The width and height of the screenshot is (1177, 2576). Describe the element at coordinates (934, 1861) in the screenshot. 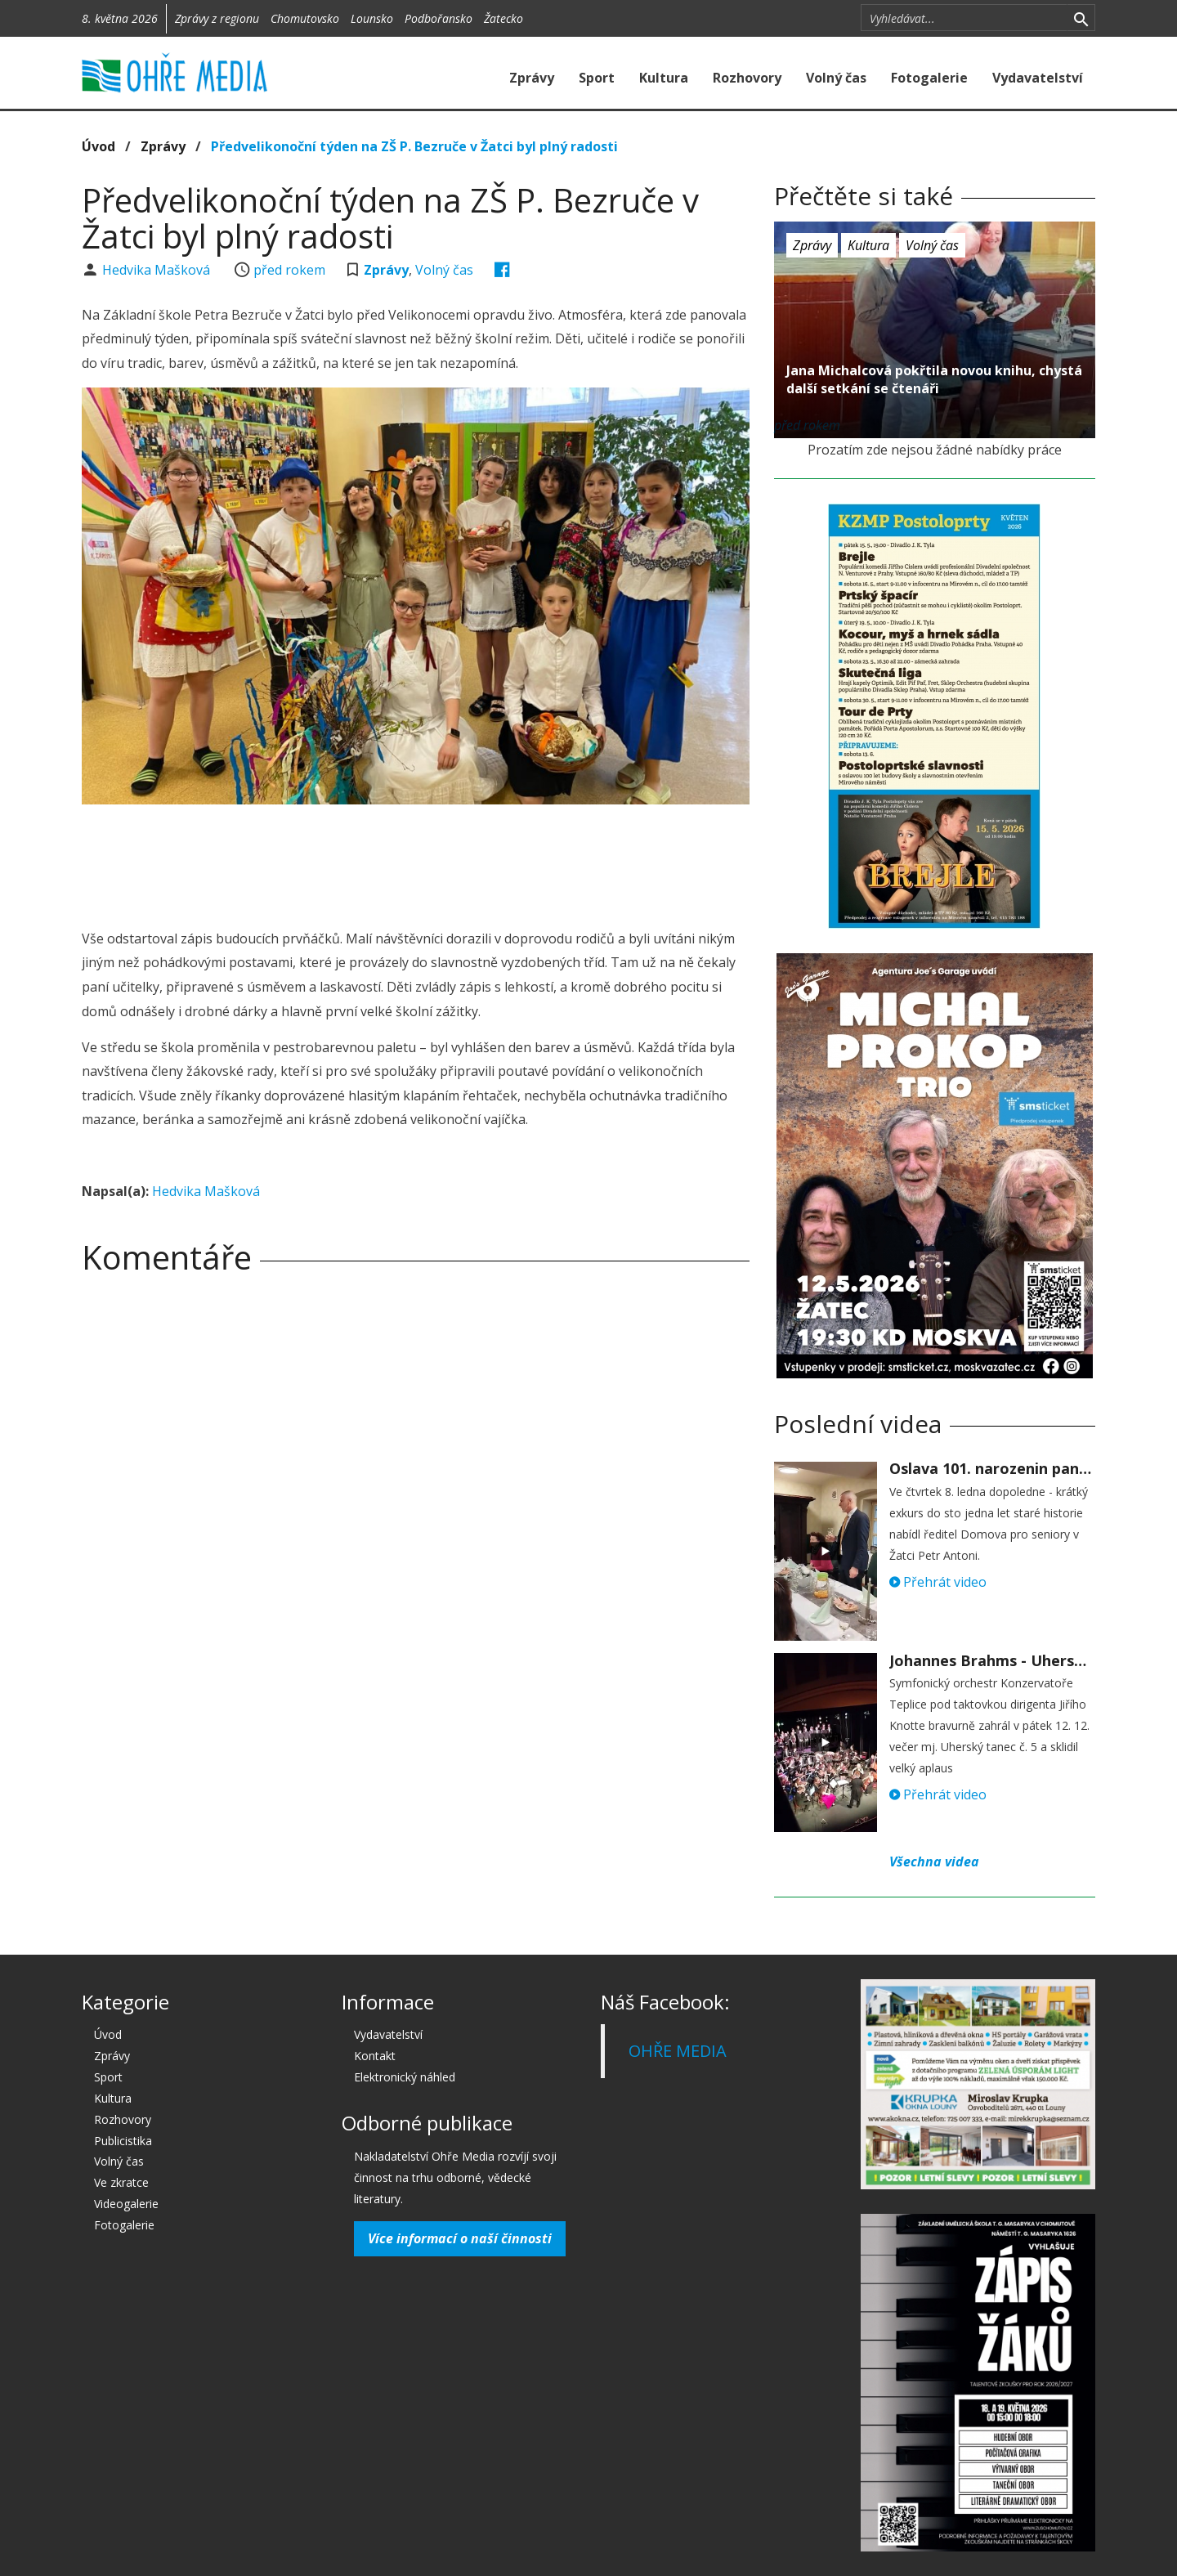

I see `Všechna videa` at that location.